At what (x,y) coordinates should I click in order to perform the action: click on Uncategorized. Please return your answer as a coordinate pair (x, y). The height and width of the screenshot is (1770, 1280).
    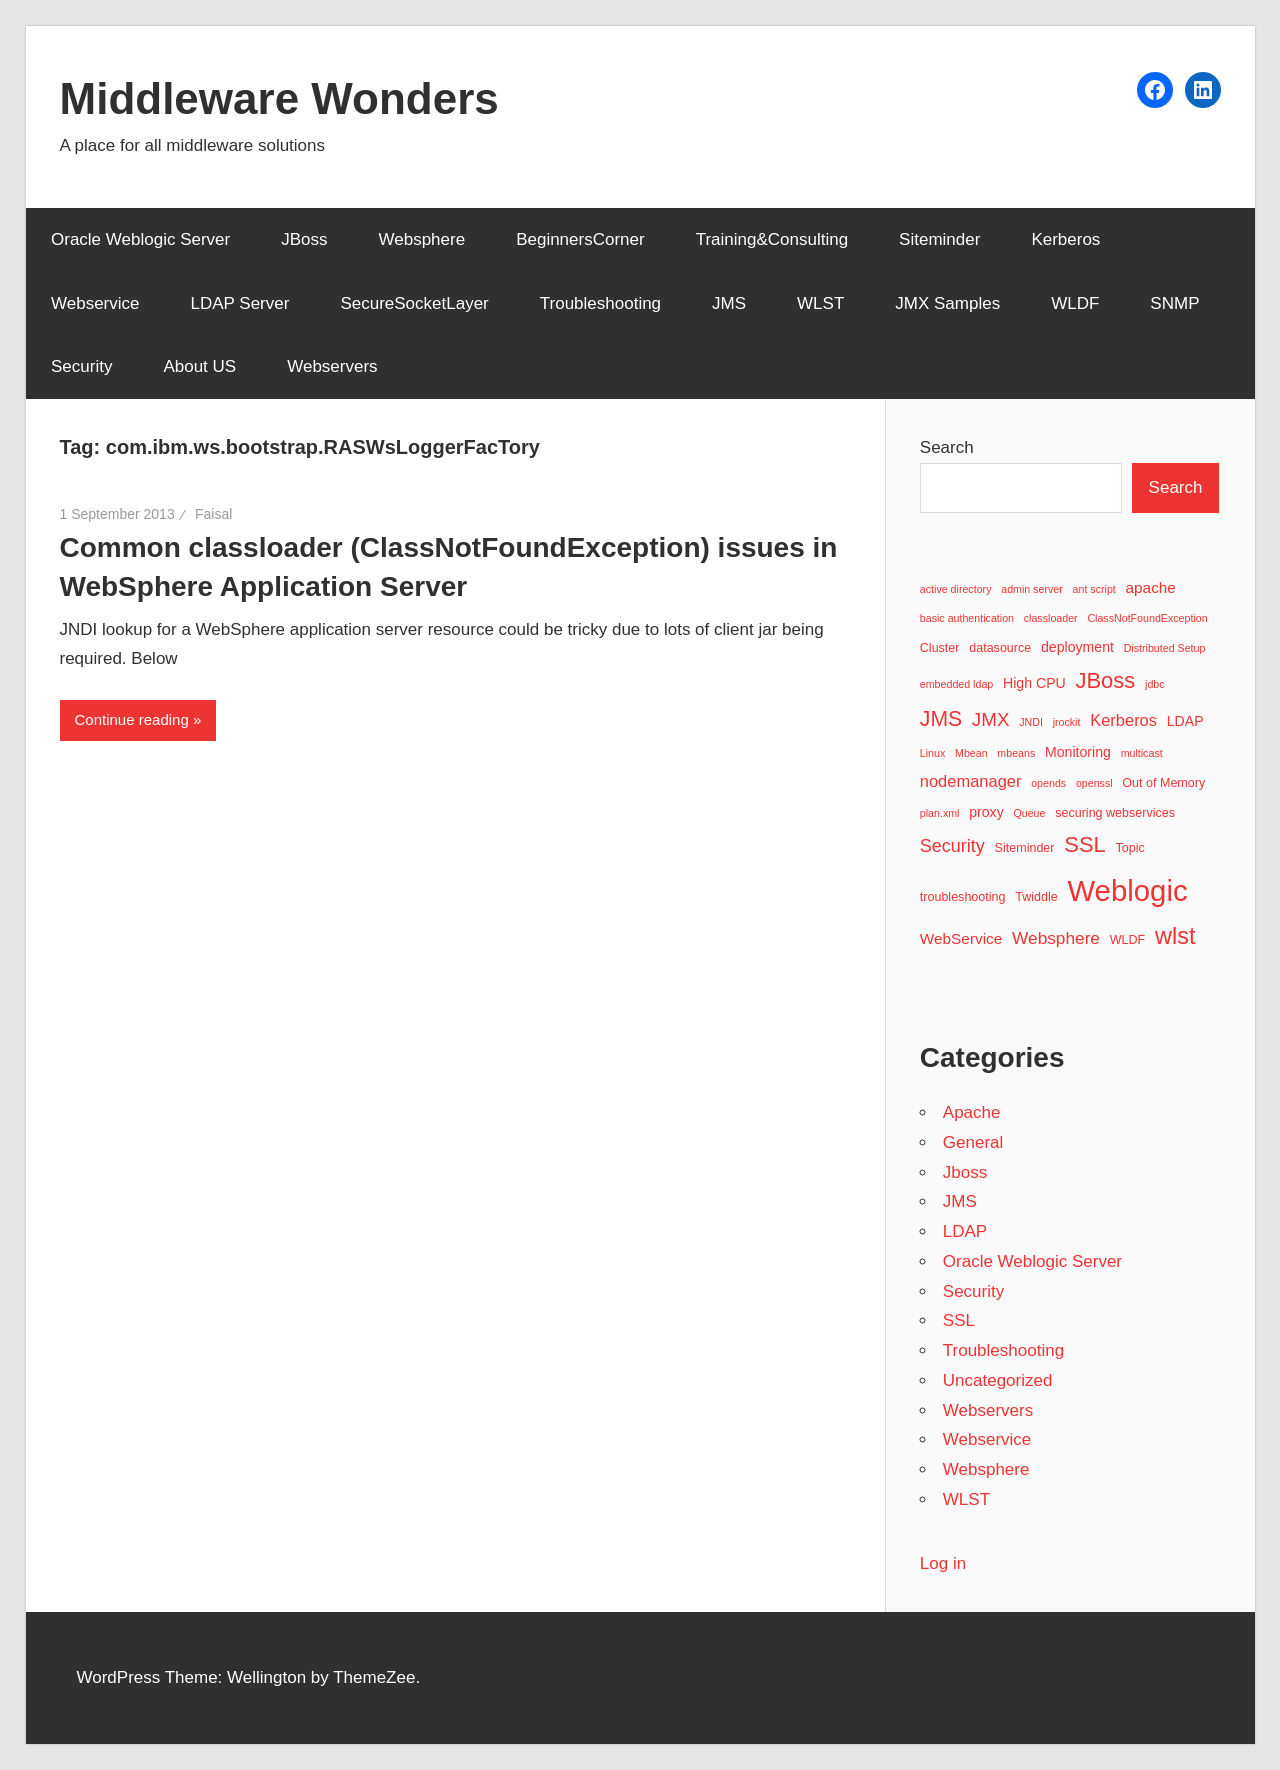
    Looking at the image, I should click on (998, 1380).